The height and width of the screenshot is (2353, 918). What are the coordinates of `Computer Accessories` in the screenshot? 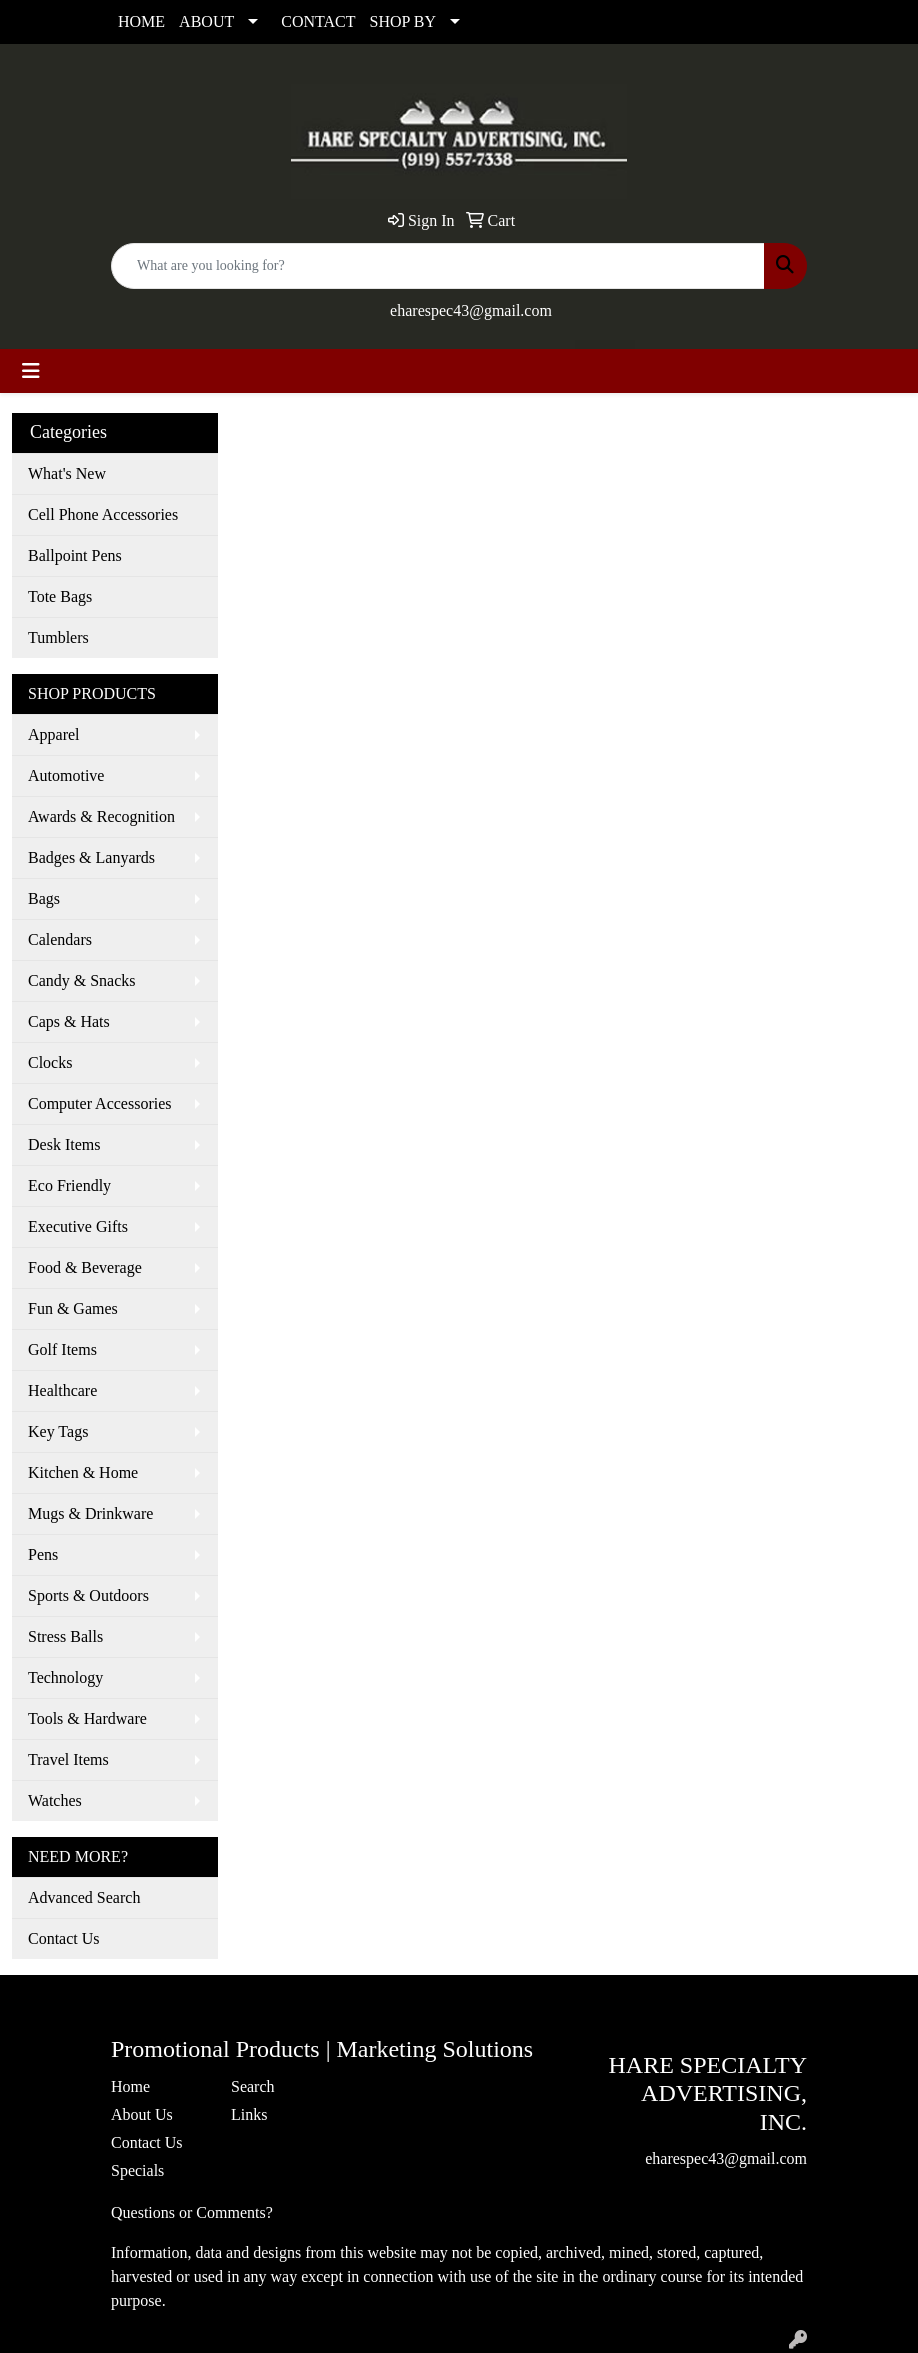 It's located at (100, 1103).